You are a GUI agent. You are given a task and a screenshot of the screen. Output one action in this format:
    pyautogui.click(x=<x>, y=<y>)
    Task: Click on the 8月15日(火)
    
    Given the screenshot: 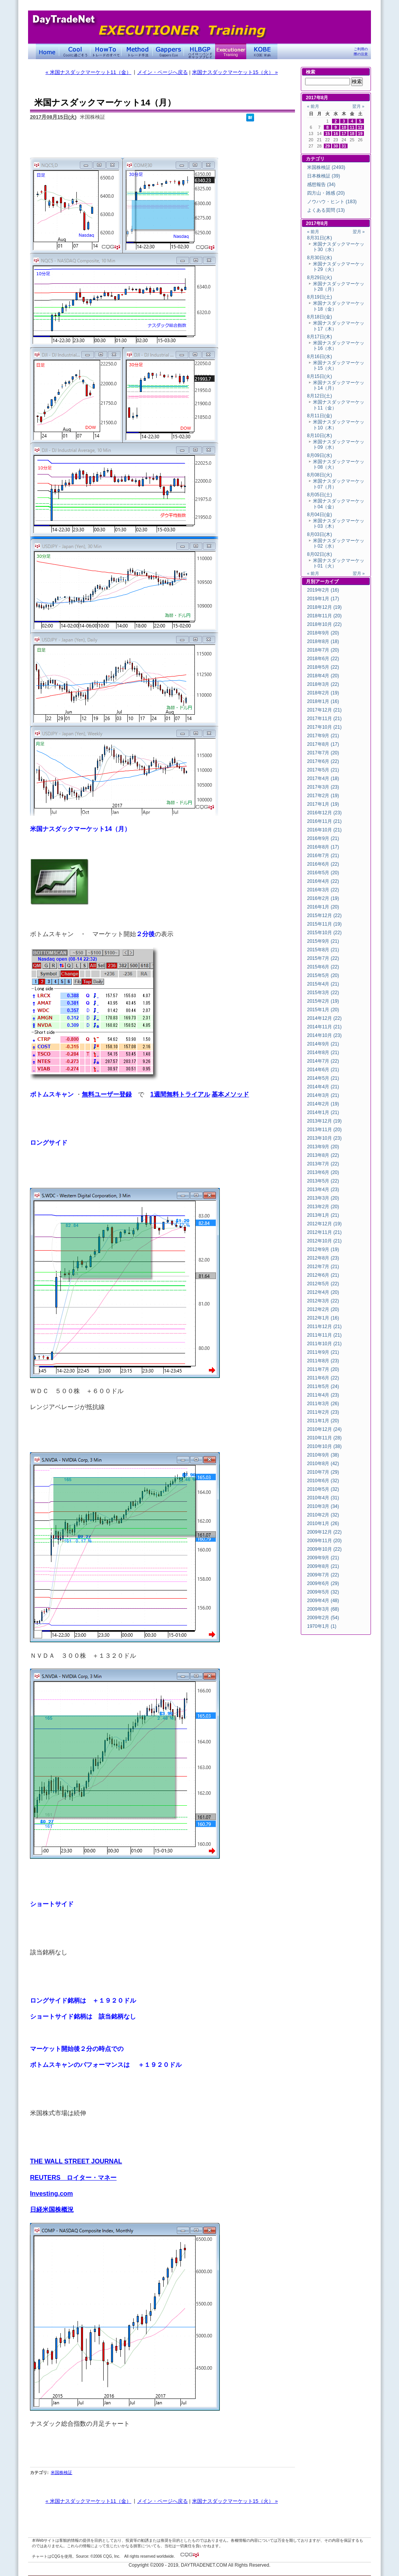 What is the action you would take?
    pyautogui.click(x=319, y=376)
    